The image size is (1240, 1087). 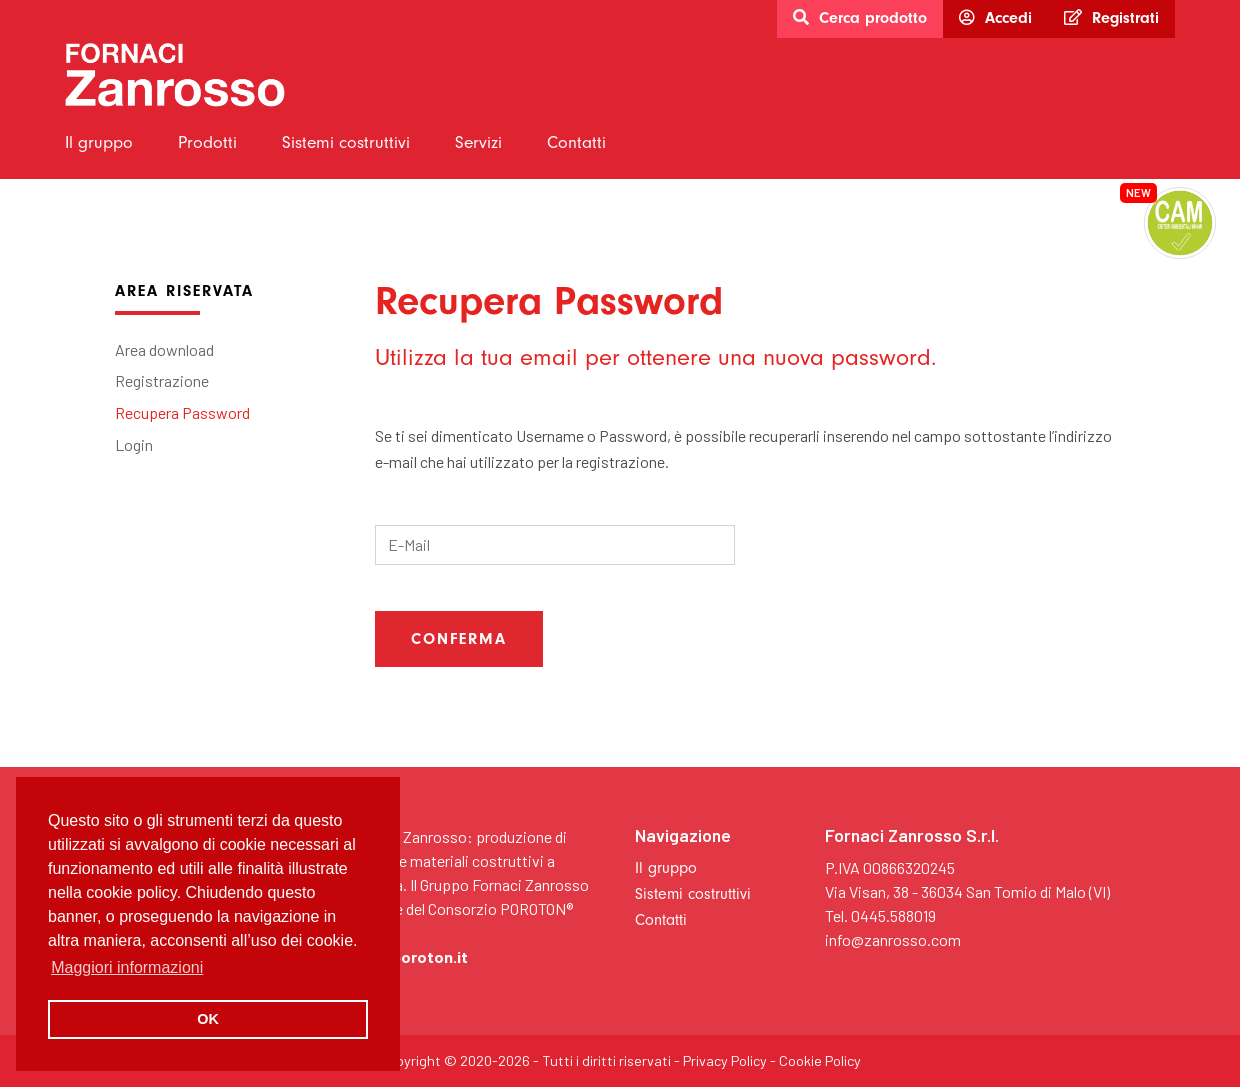 I want to click on Il gruppo, so click(x=99, y=142).